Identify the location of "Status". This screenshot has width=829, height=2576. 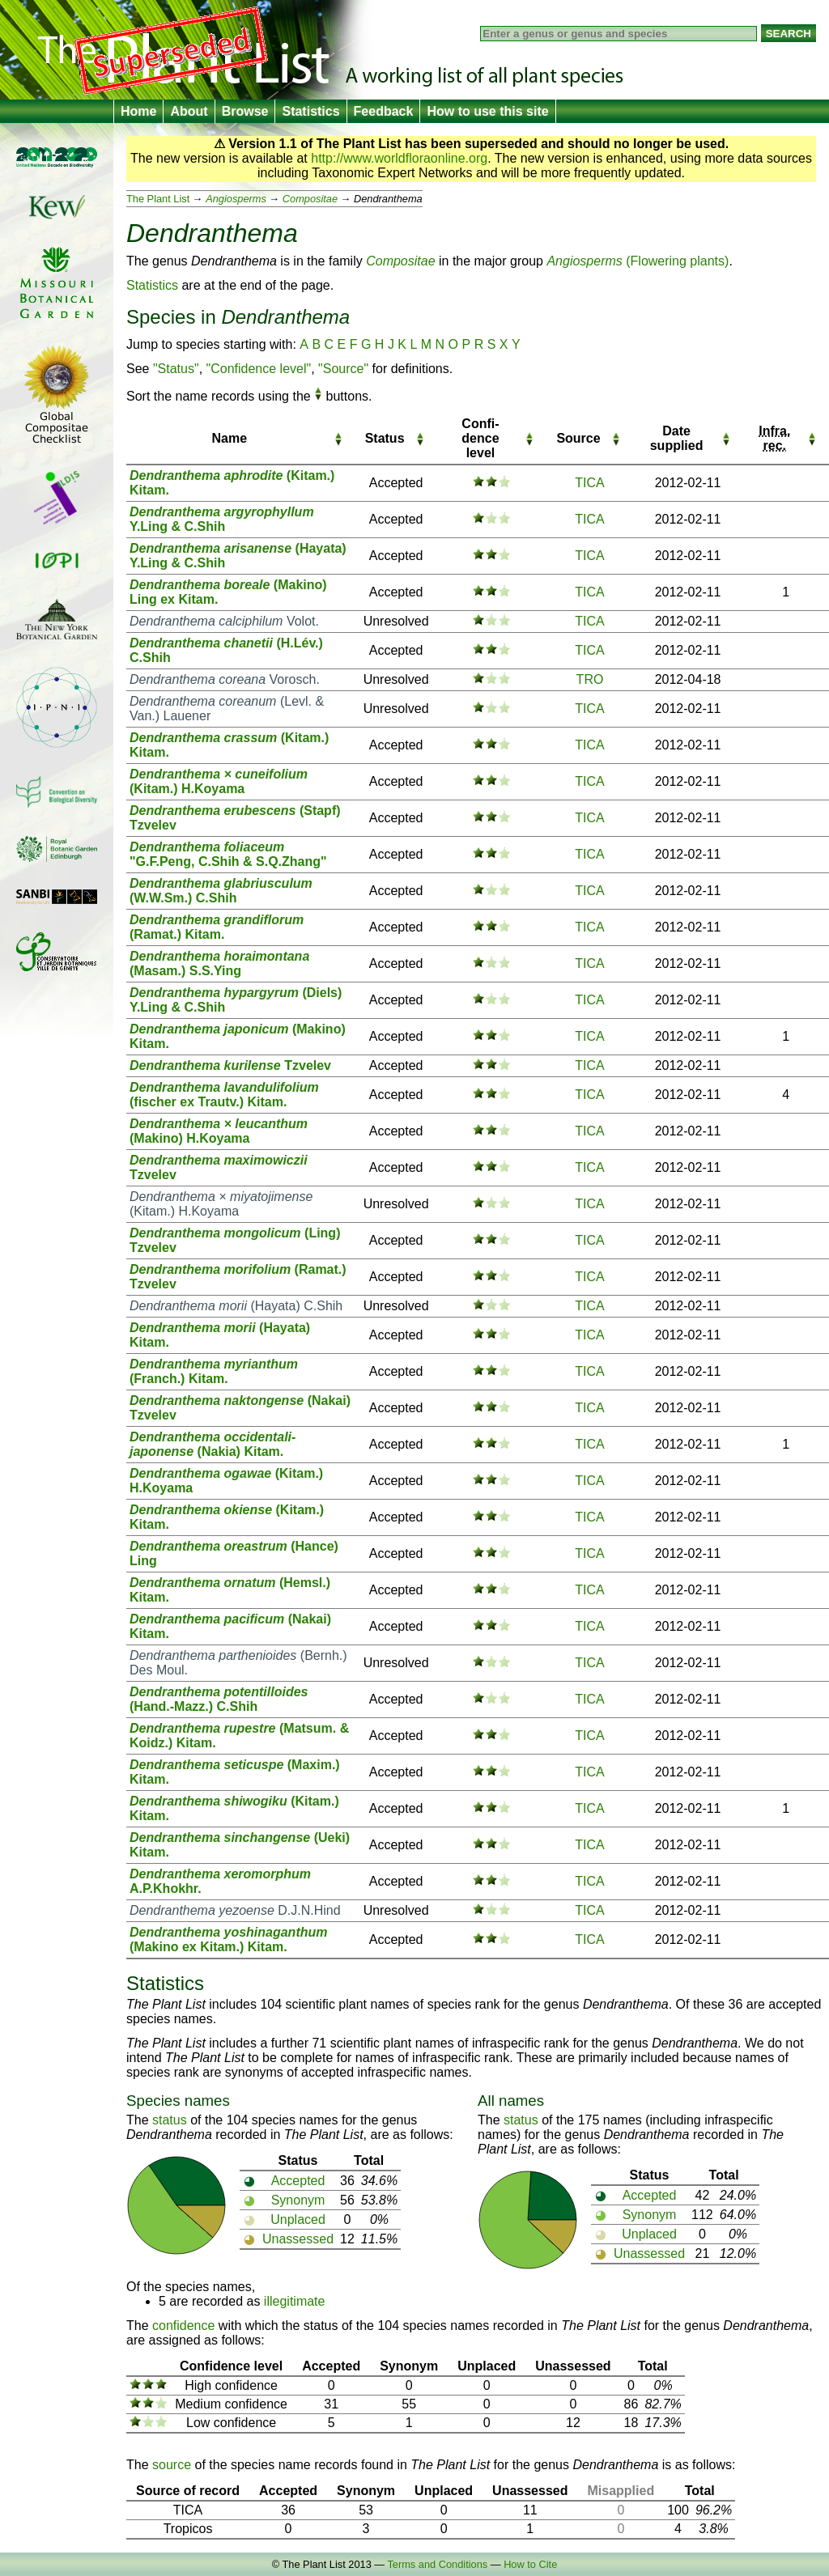
(176, 369).